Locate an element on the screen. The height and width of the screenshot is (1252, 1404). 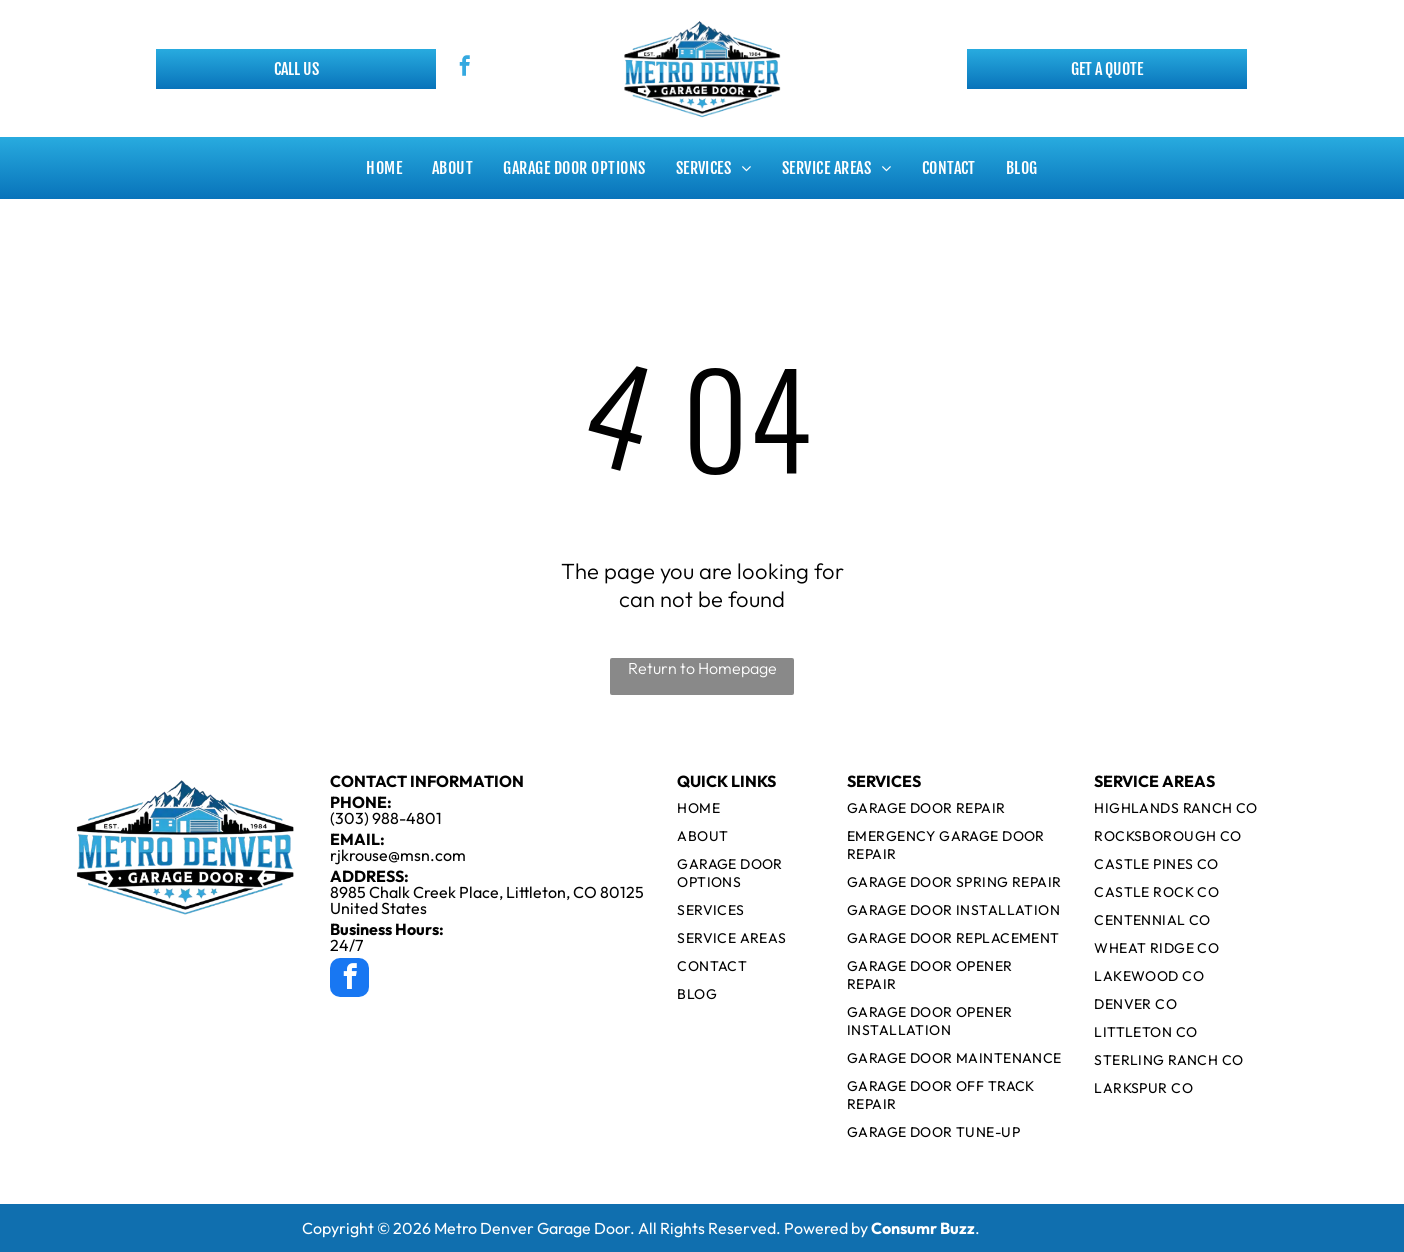
[menuitem] is located at coordinates (384, 168).